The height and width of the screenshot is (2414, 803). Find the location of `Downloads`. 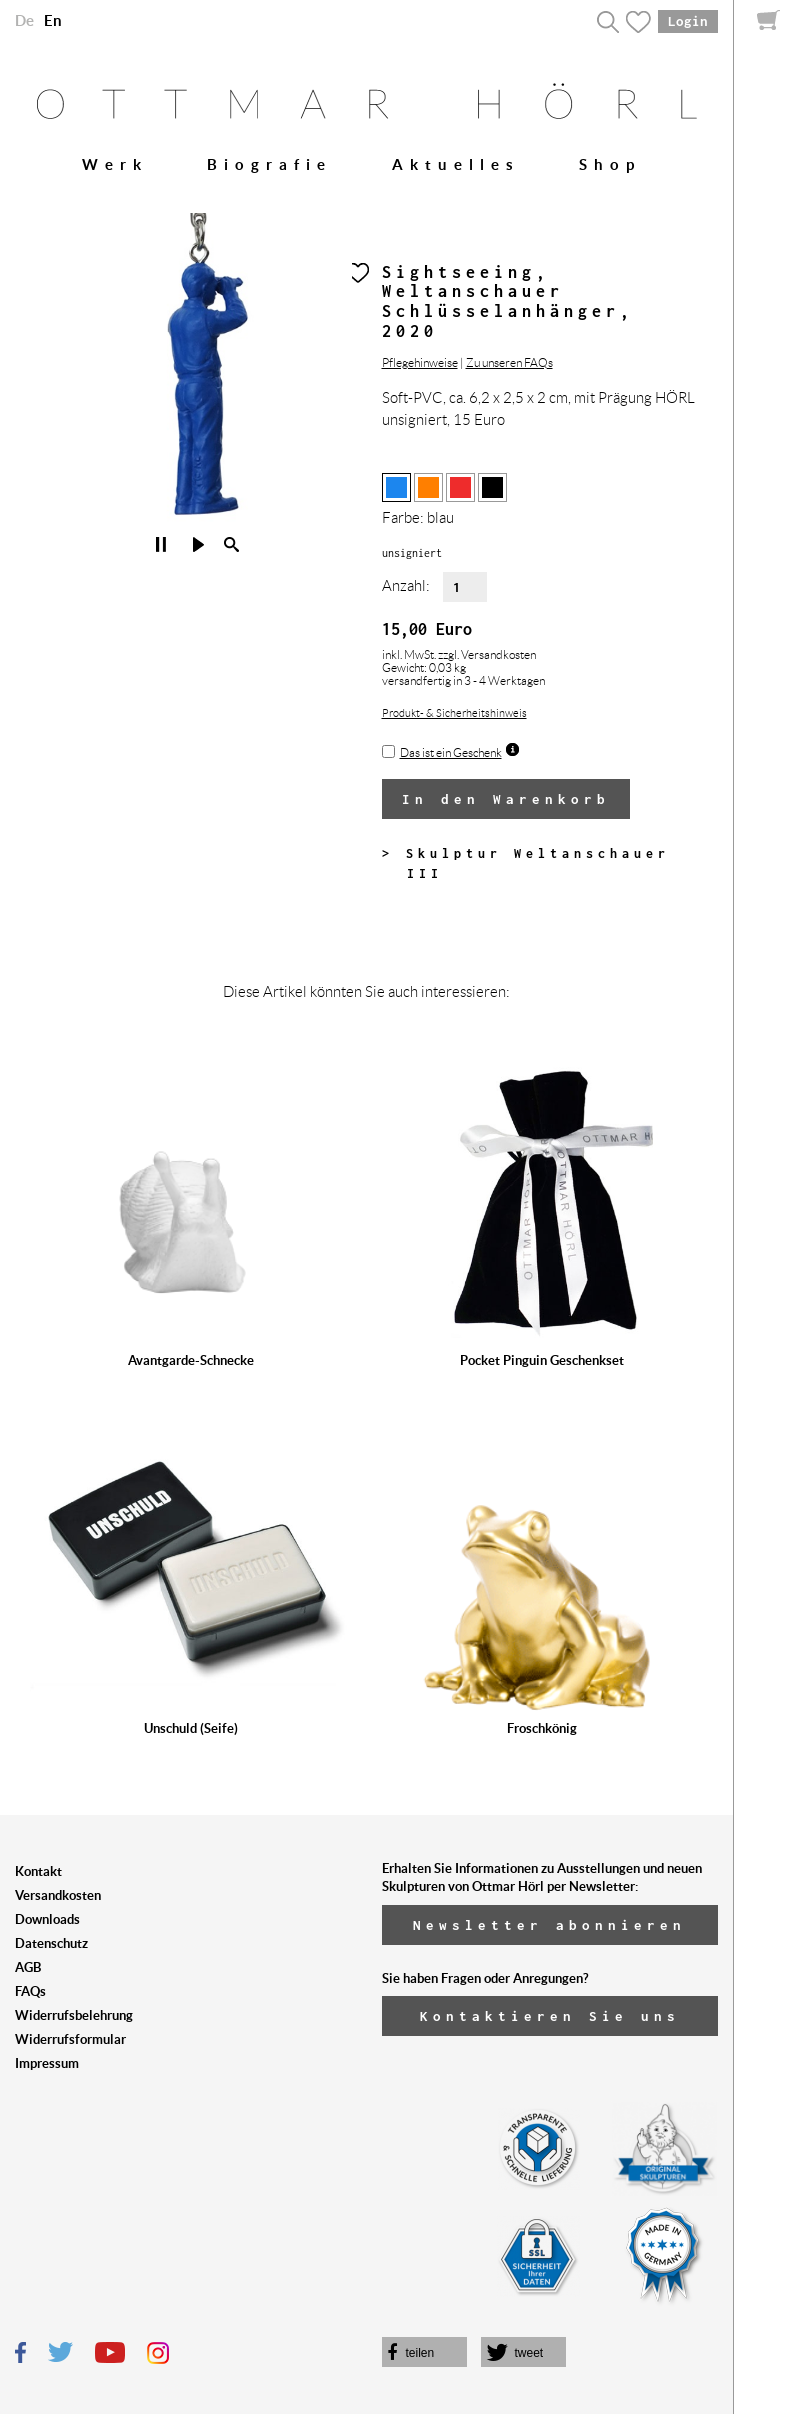

Downloads is located at coordinates (47, 1919).